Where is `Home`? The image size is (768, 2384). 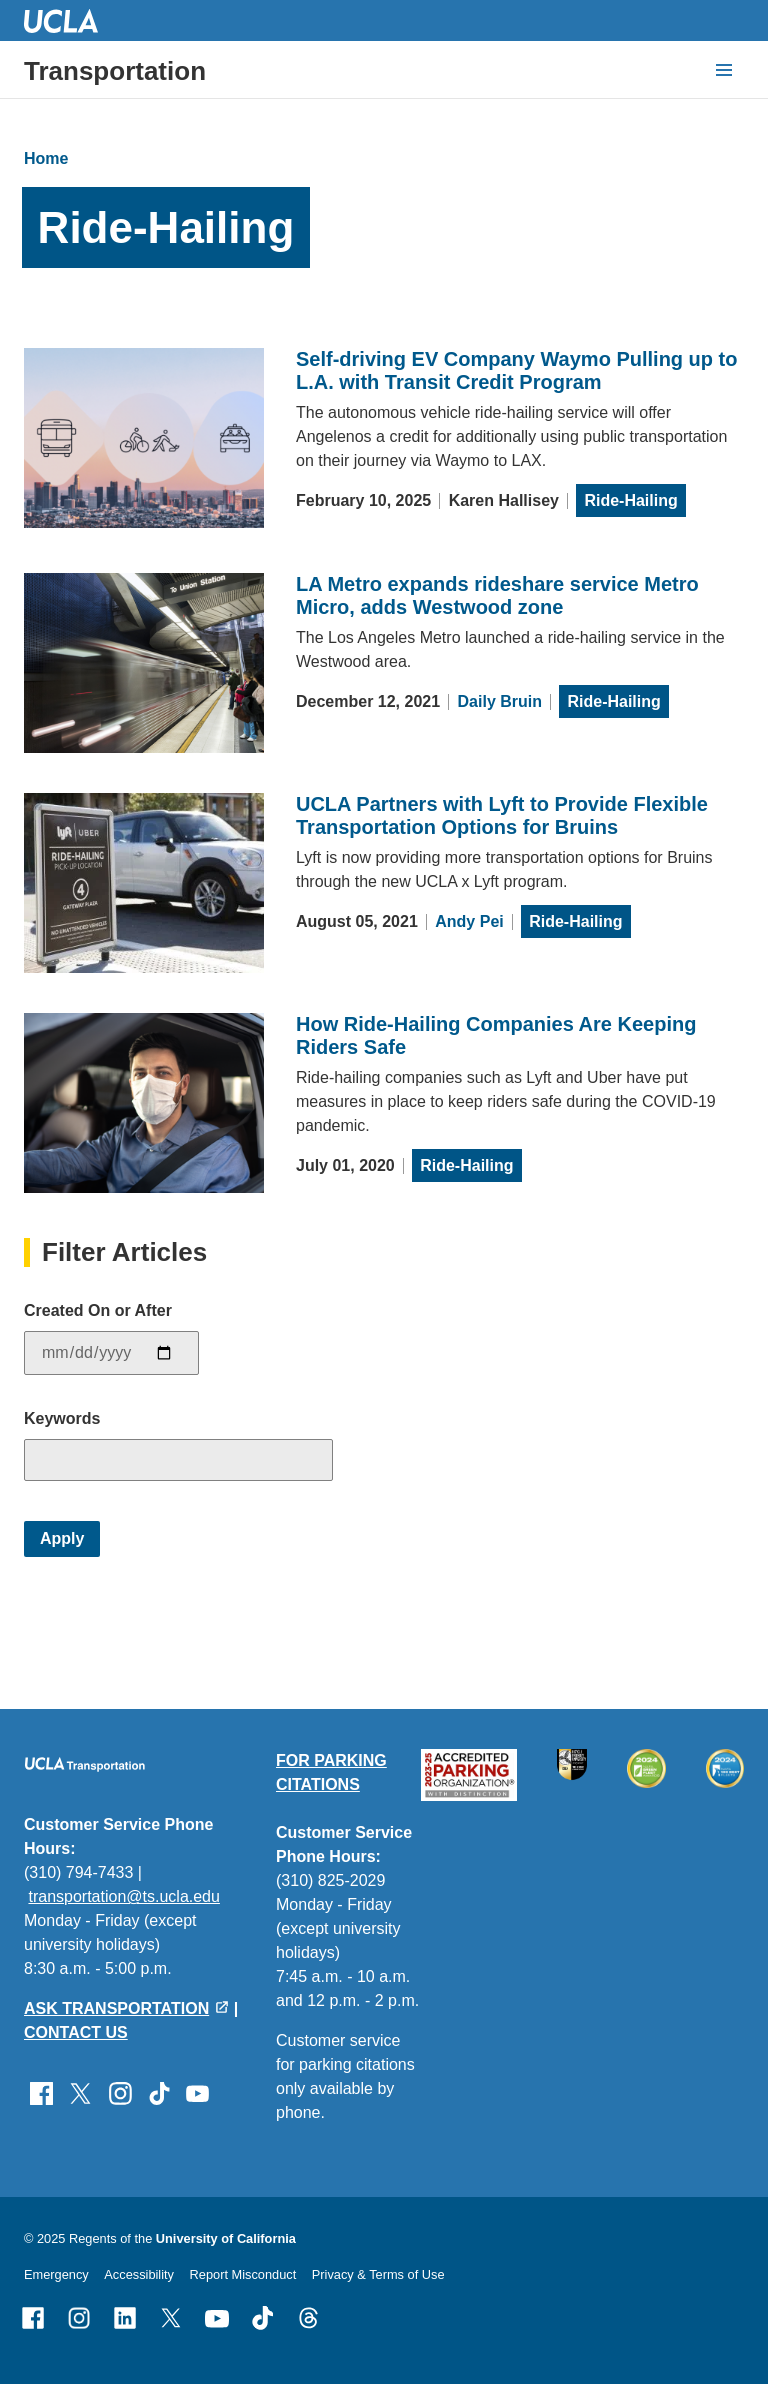
Home is located at coordinates (46, 158).